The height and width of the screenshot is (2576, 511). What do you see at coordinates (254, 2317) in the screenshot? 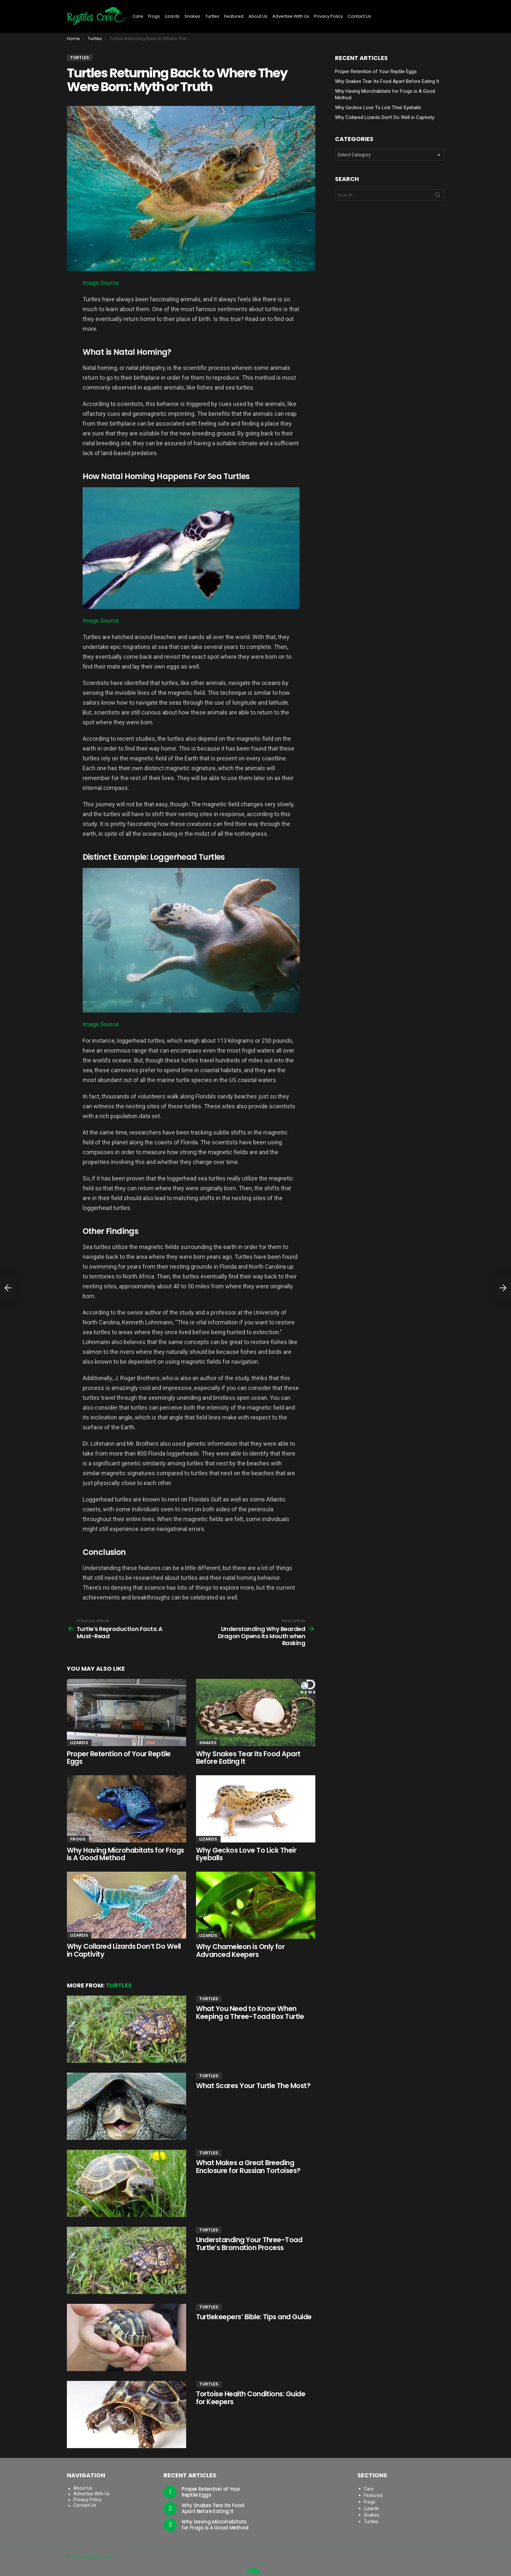
I see `Turtlekeepers’ Bible: Tips and Guide` at bounding box center [254, 2317].